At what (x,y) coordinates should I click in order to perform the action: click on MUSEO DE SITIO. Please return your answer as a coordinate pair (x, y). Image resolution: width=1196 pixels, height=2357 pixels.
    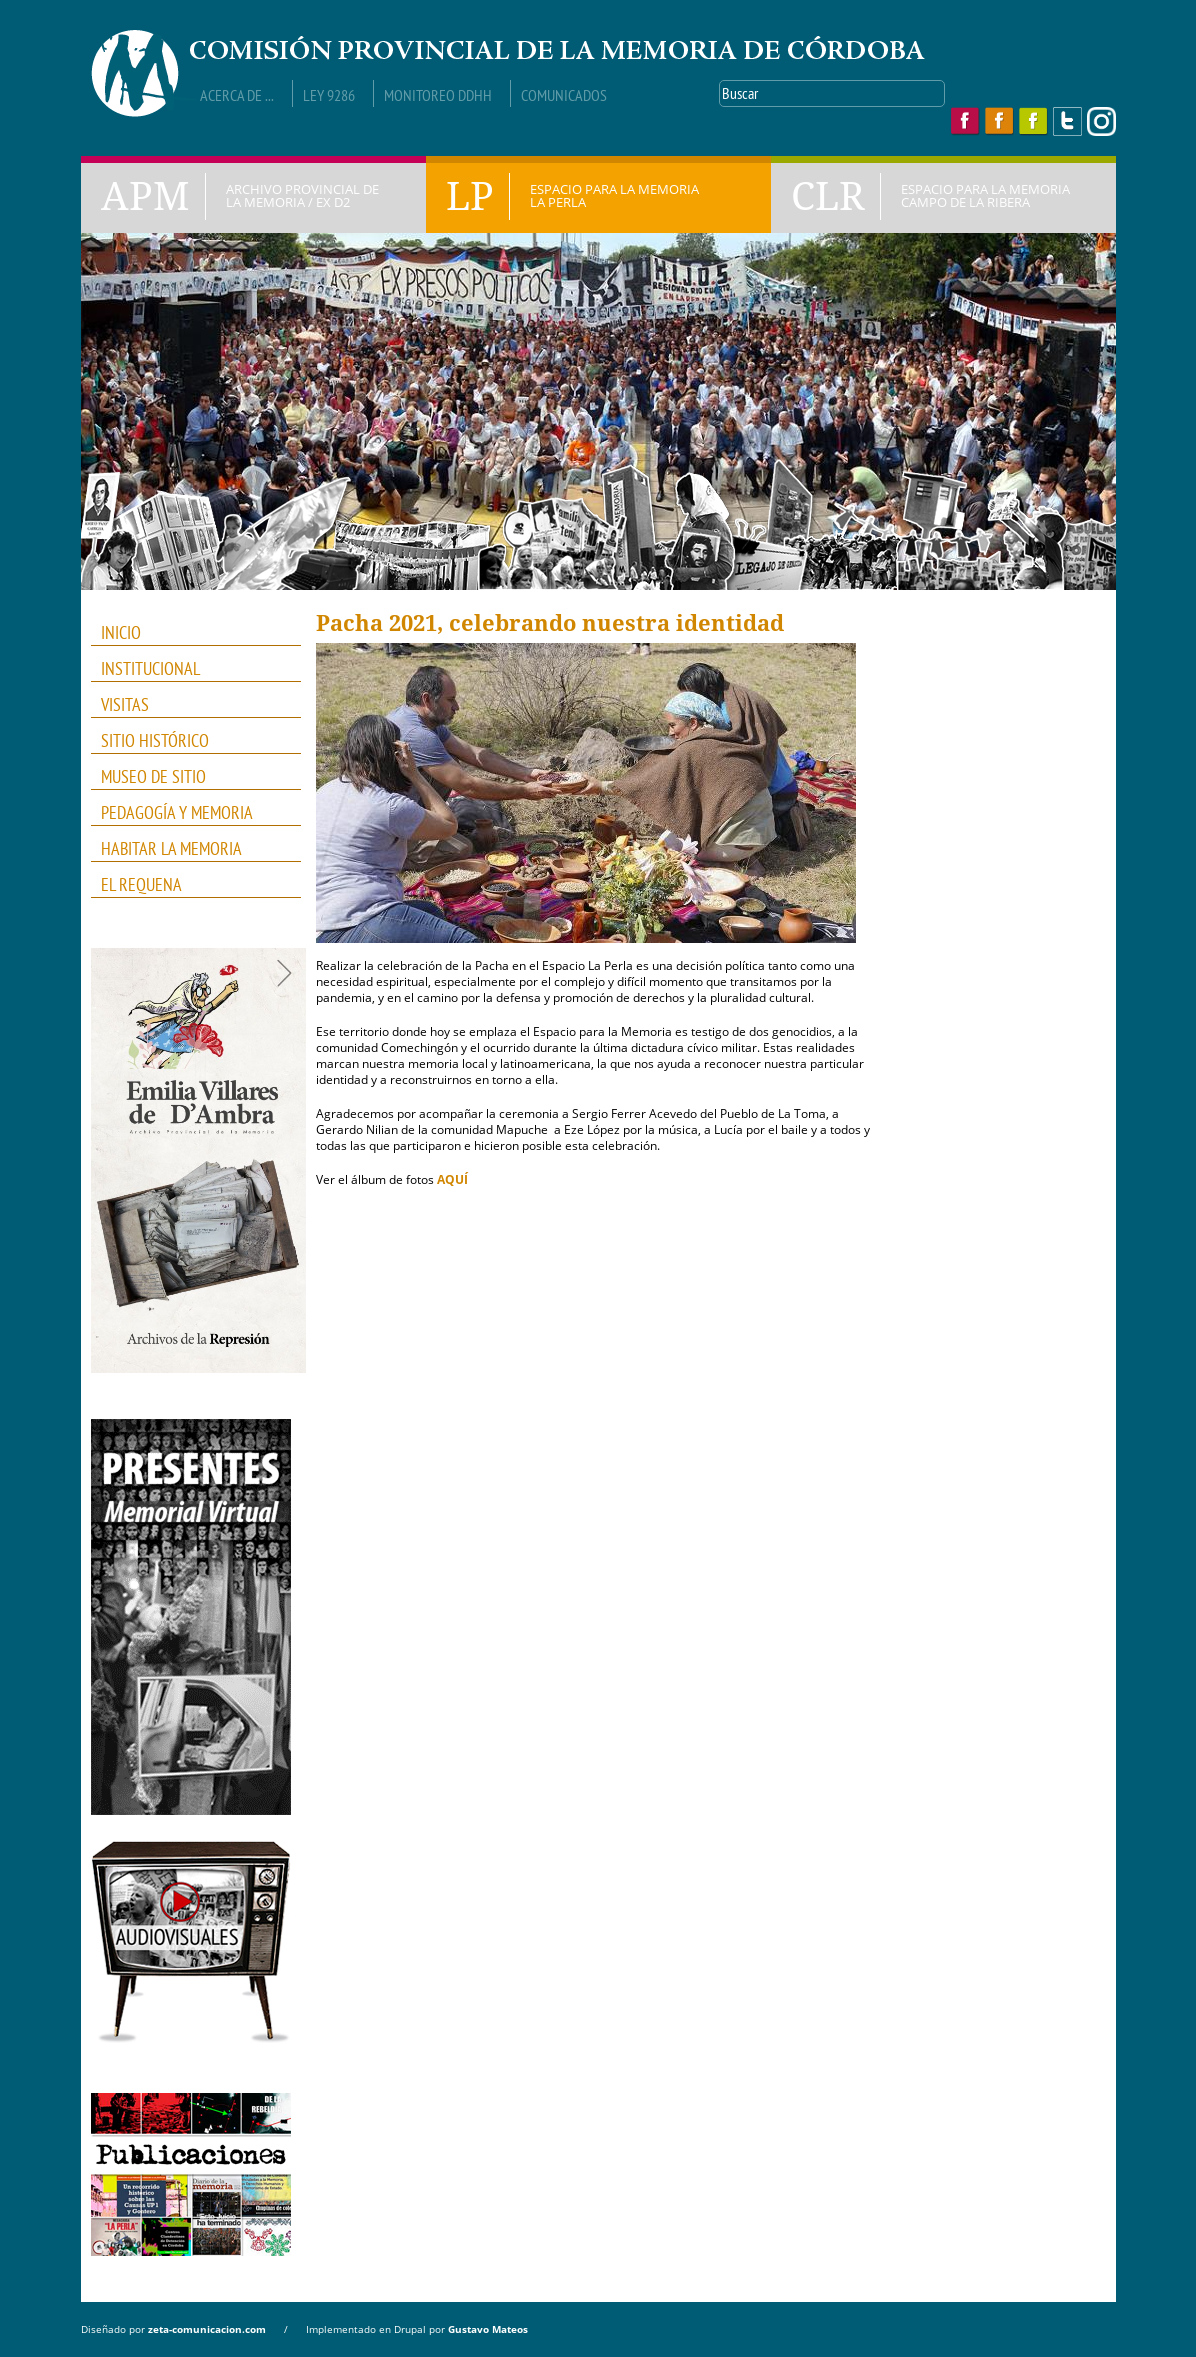
    Looking at the image, I should click on (153, 776).